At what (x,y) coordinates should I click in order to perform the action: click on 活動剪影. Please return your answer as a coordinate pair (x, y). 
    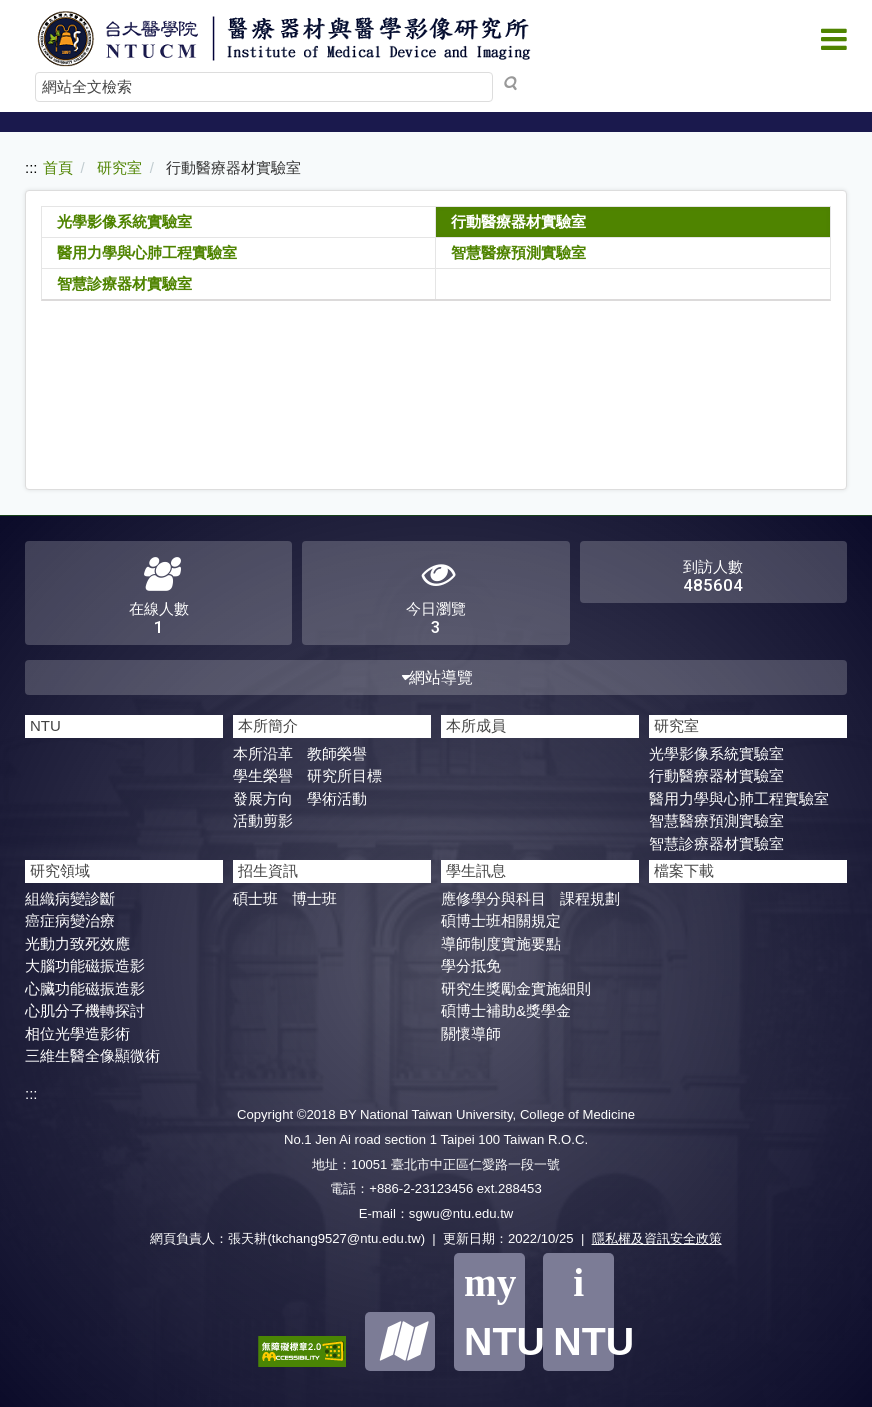
    Looking at the image, I should click on (263, 820).